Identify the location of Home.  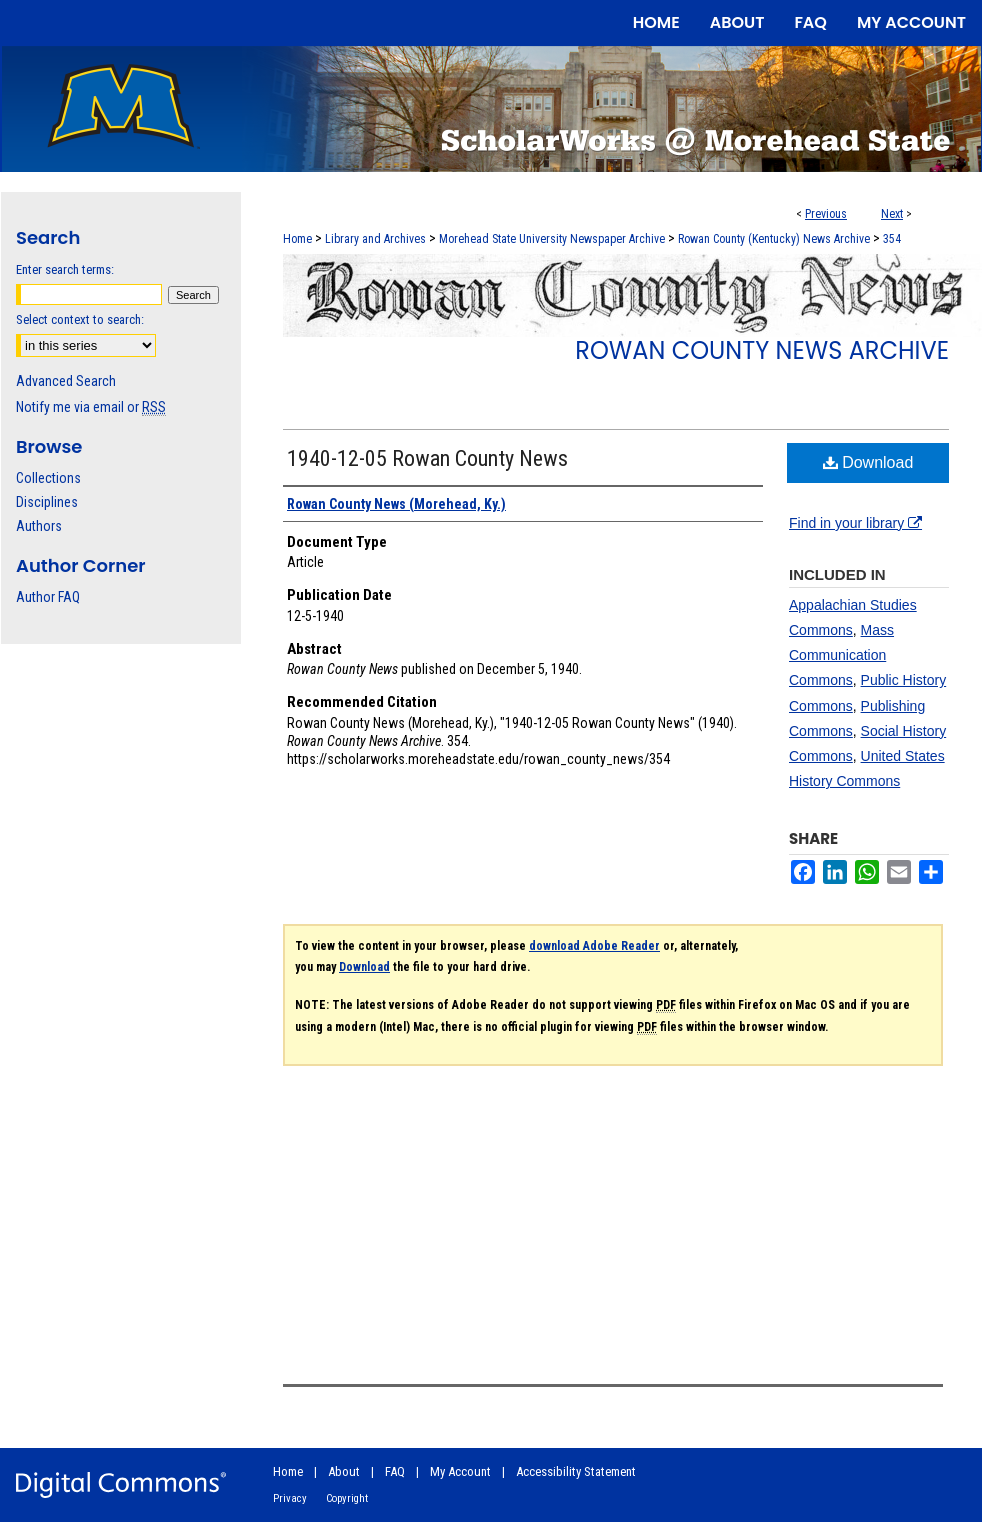
(297, 239).